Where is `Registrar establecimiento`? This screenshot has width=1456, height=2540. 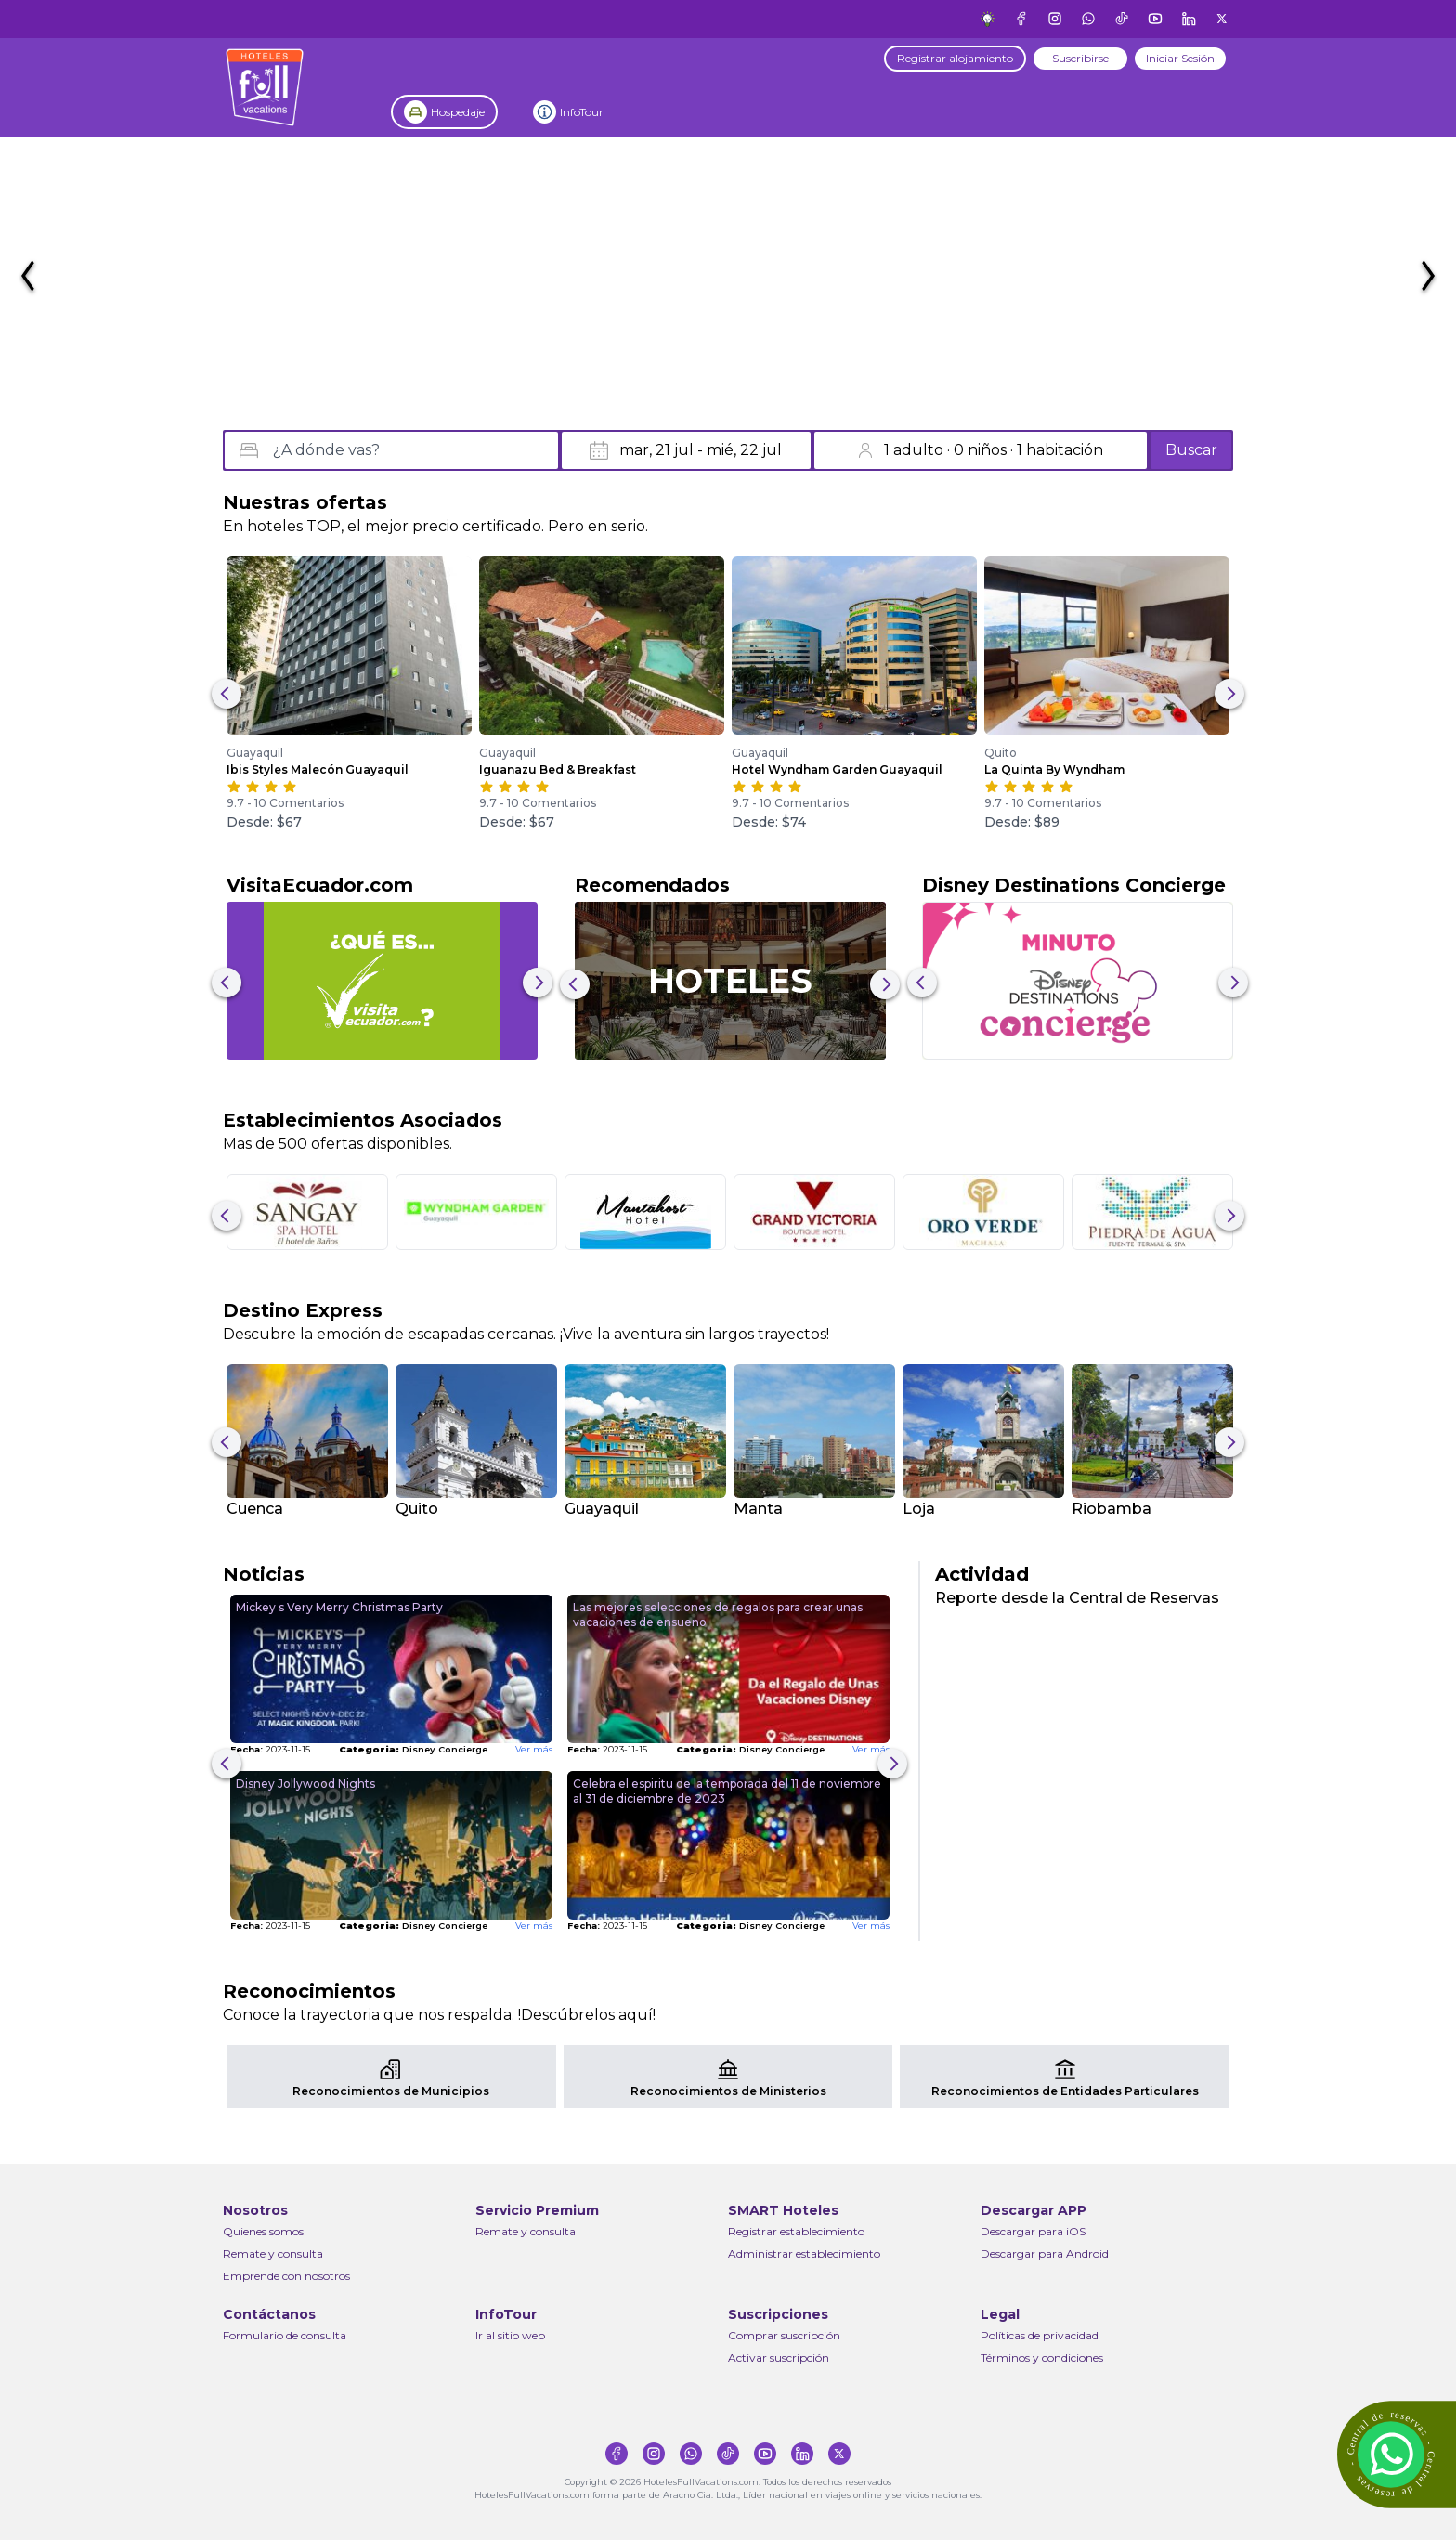
Registrar establecimiento is located at coordinates (796, 2231).